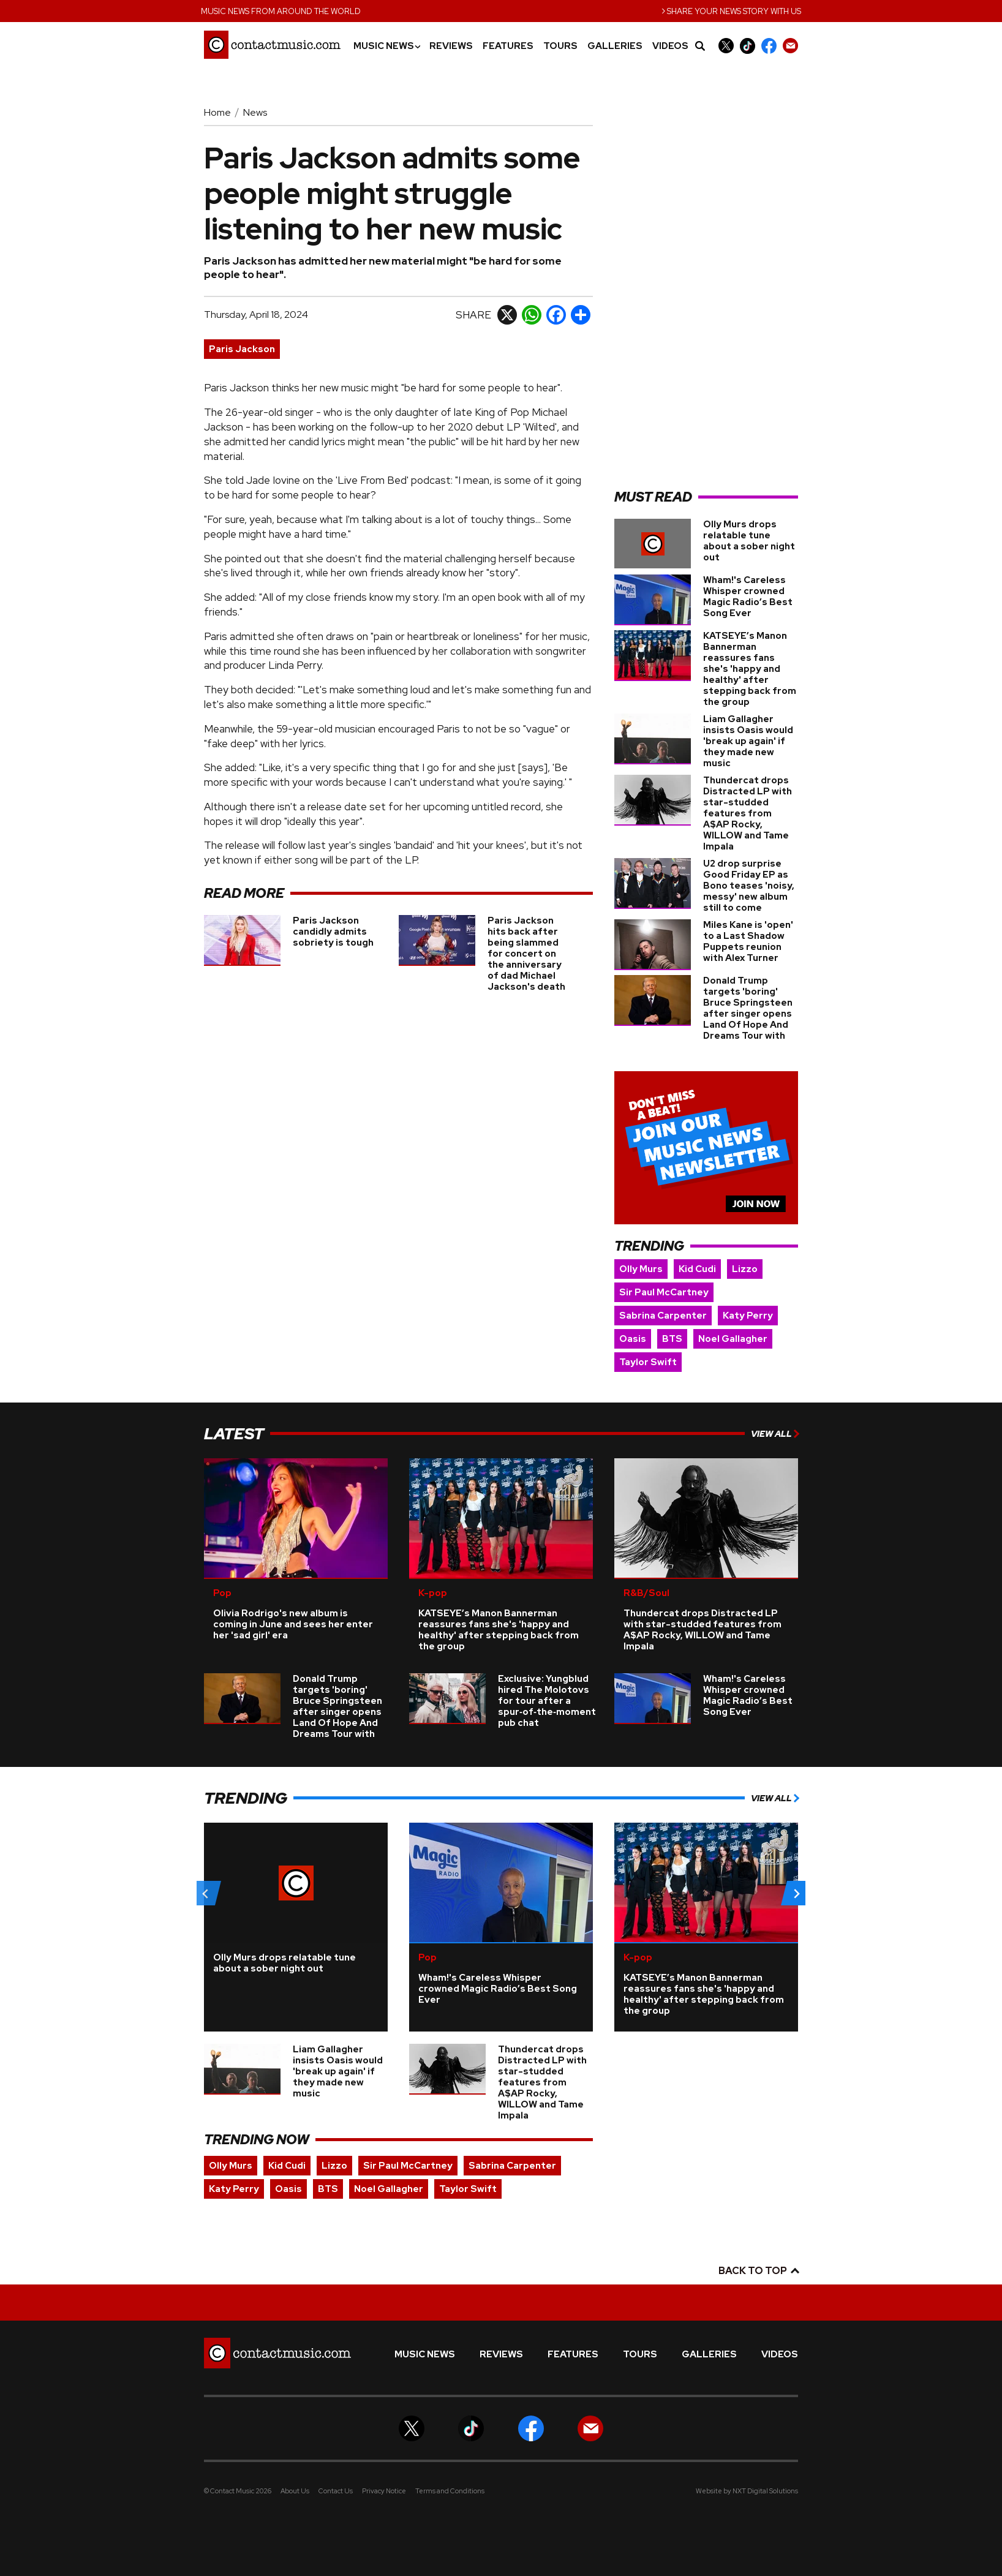 The height and width of the screenshot is (2576, 1002). Describe the element at coordinates (295, 2491) in the screenshot. I see `About Us` at that location.